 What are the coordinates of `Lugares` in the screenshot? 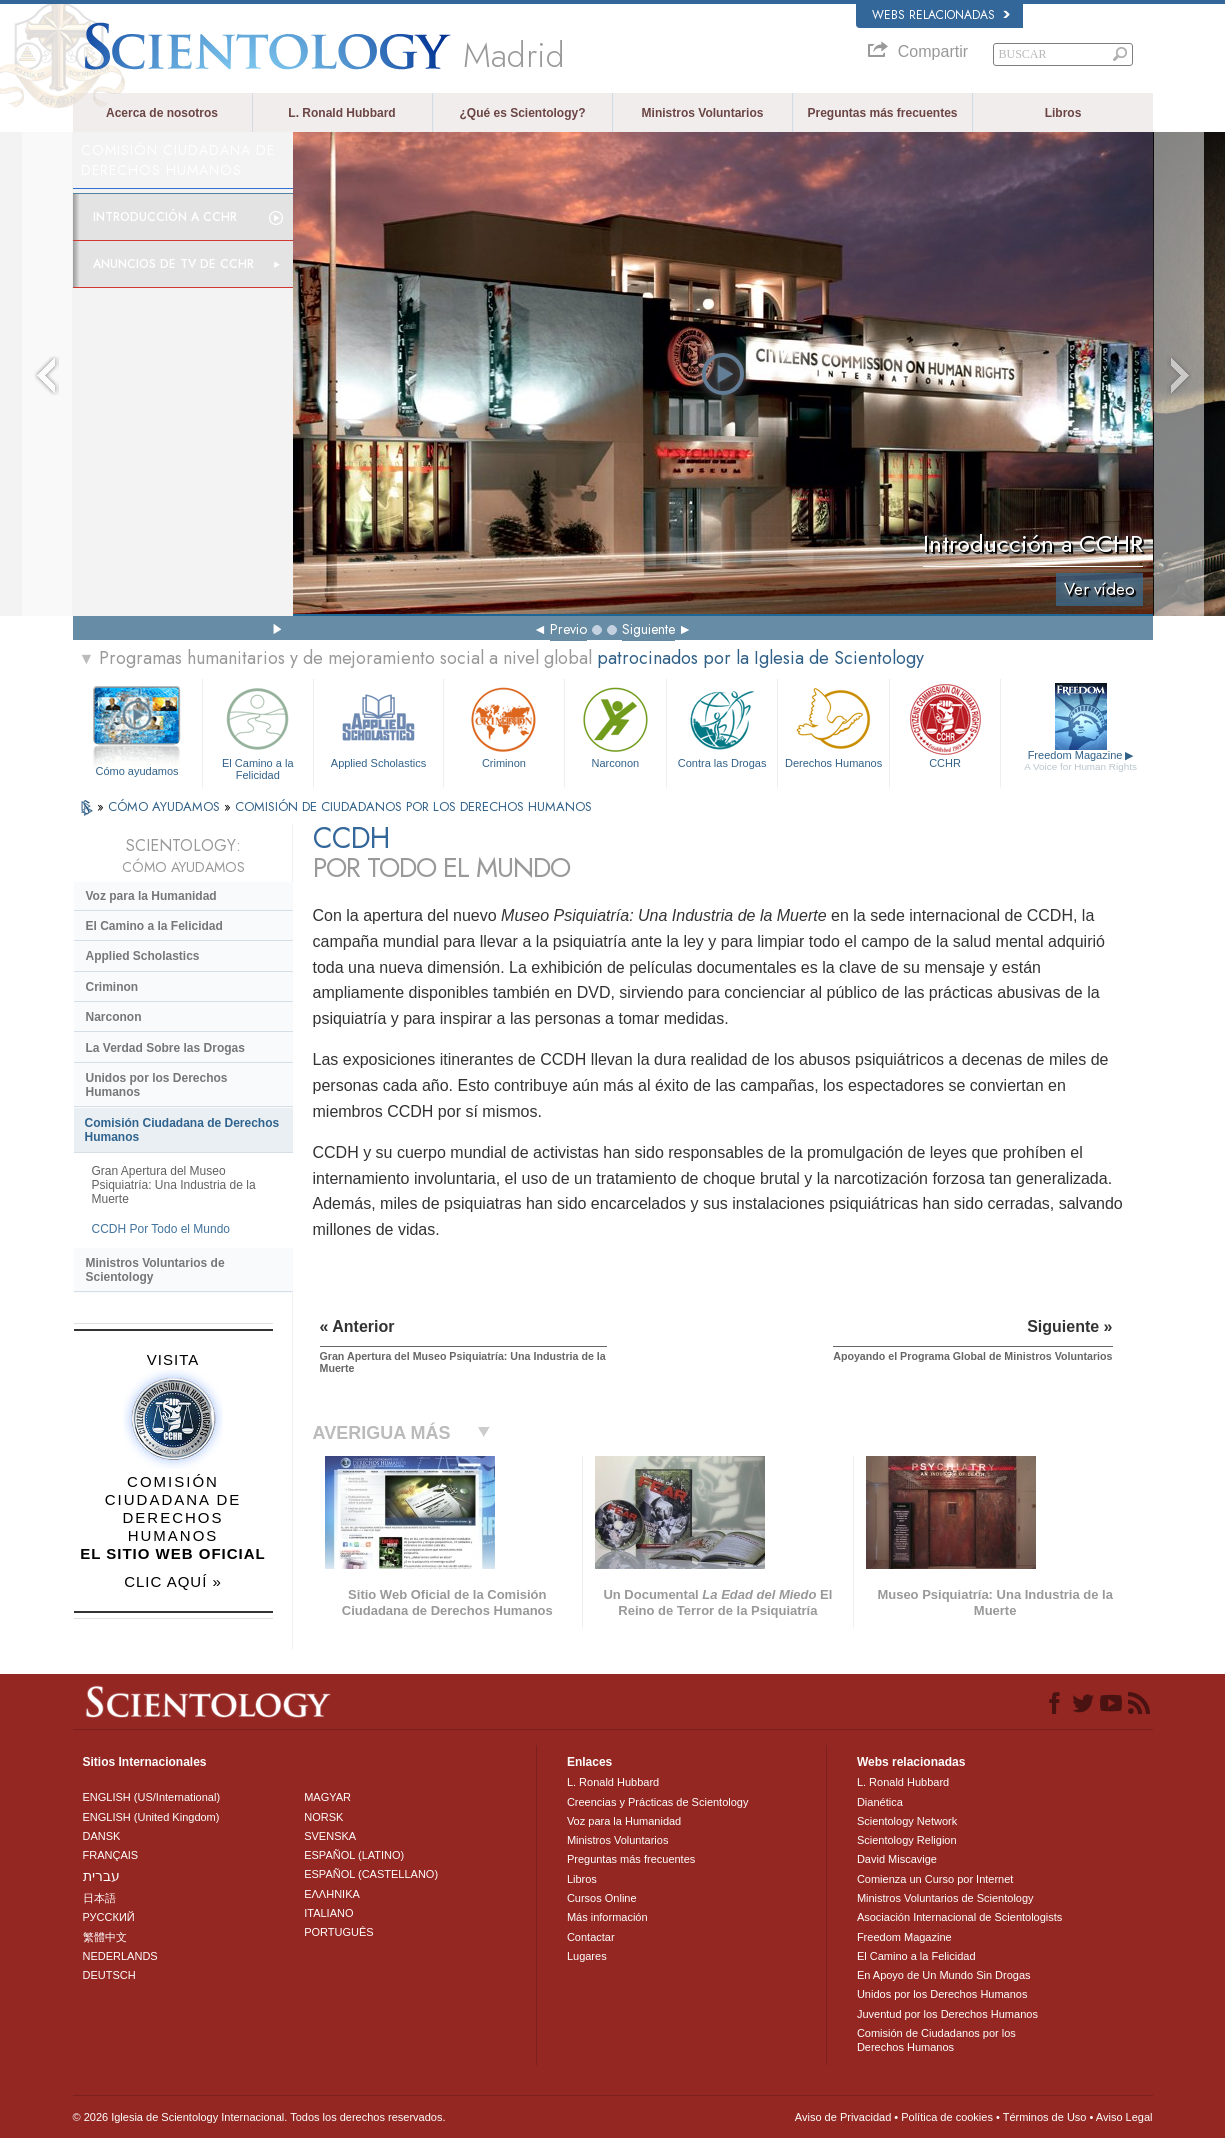 It's located at (587, 1956).